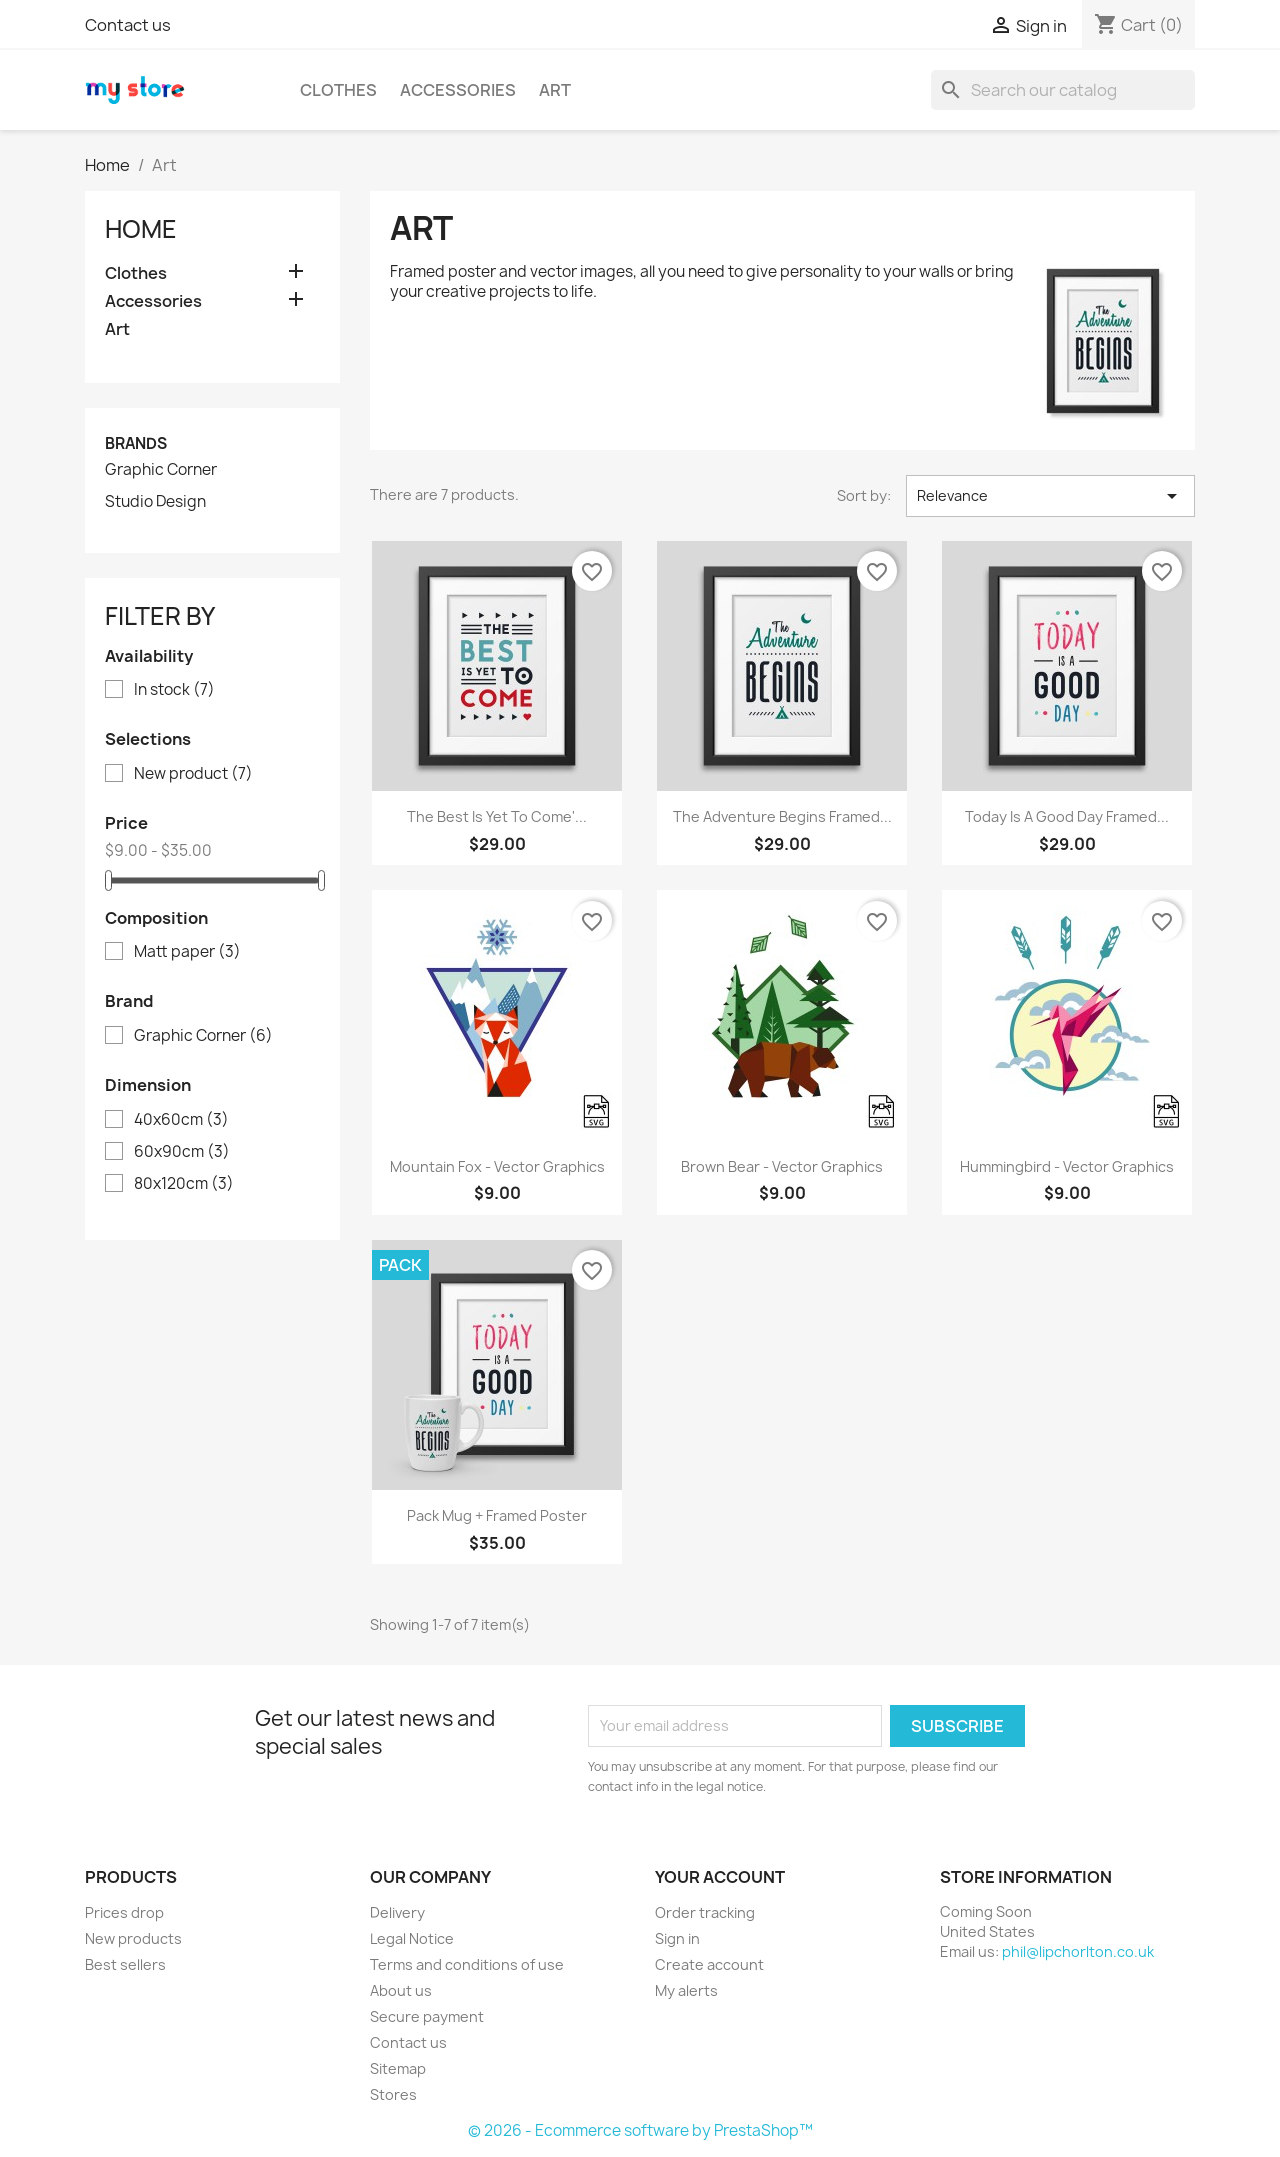 This screenshot has width=1280, height=2157. Describe the element at coordinates (497, 1166) in the screenshot. I see `Mountain fox - Vector graphics` at that location.